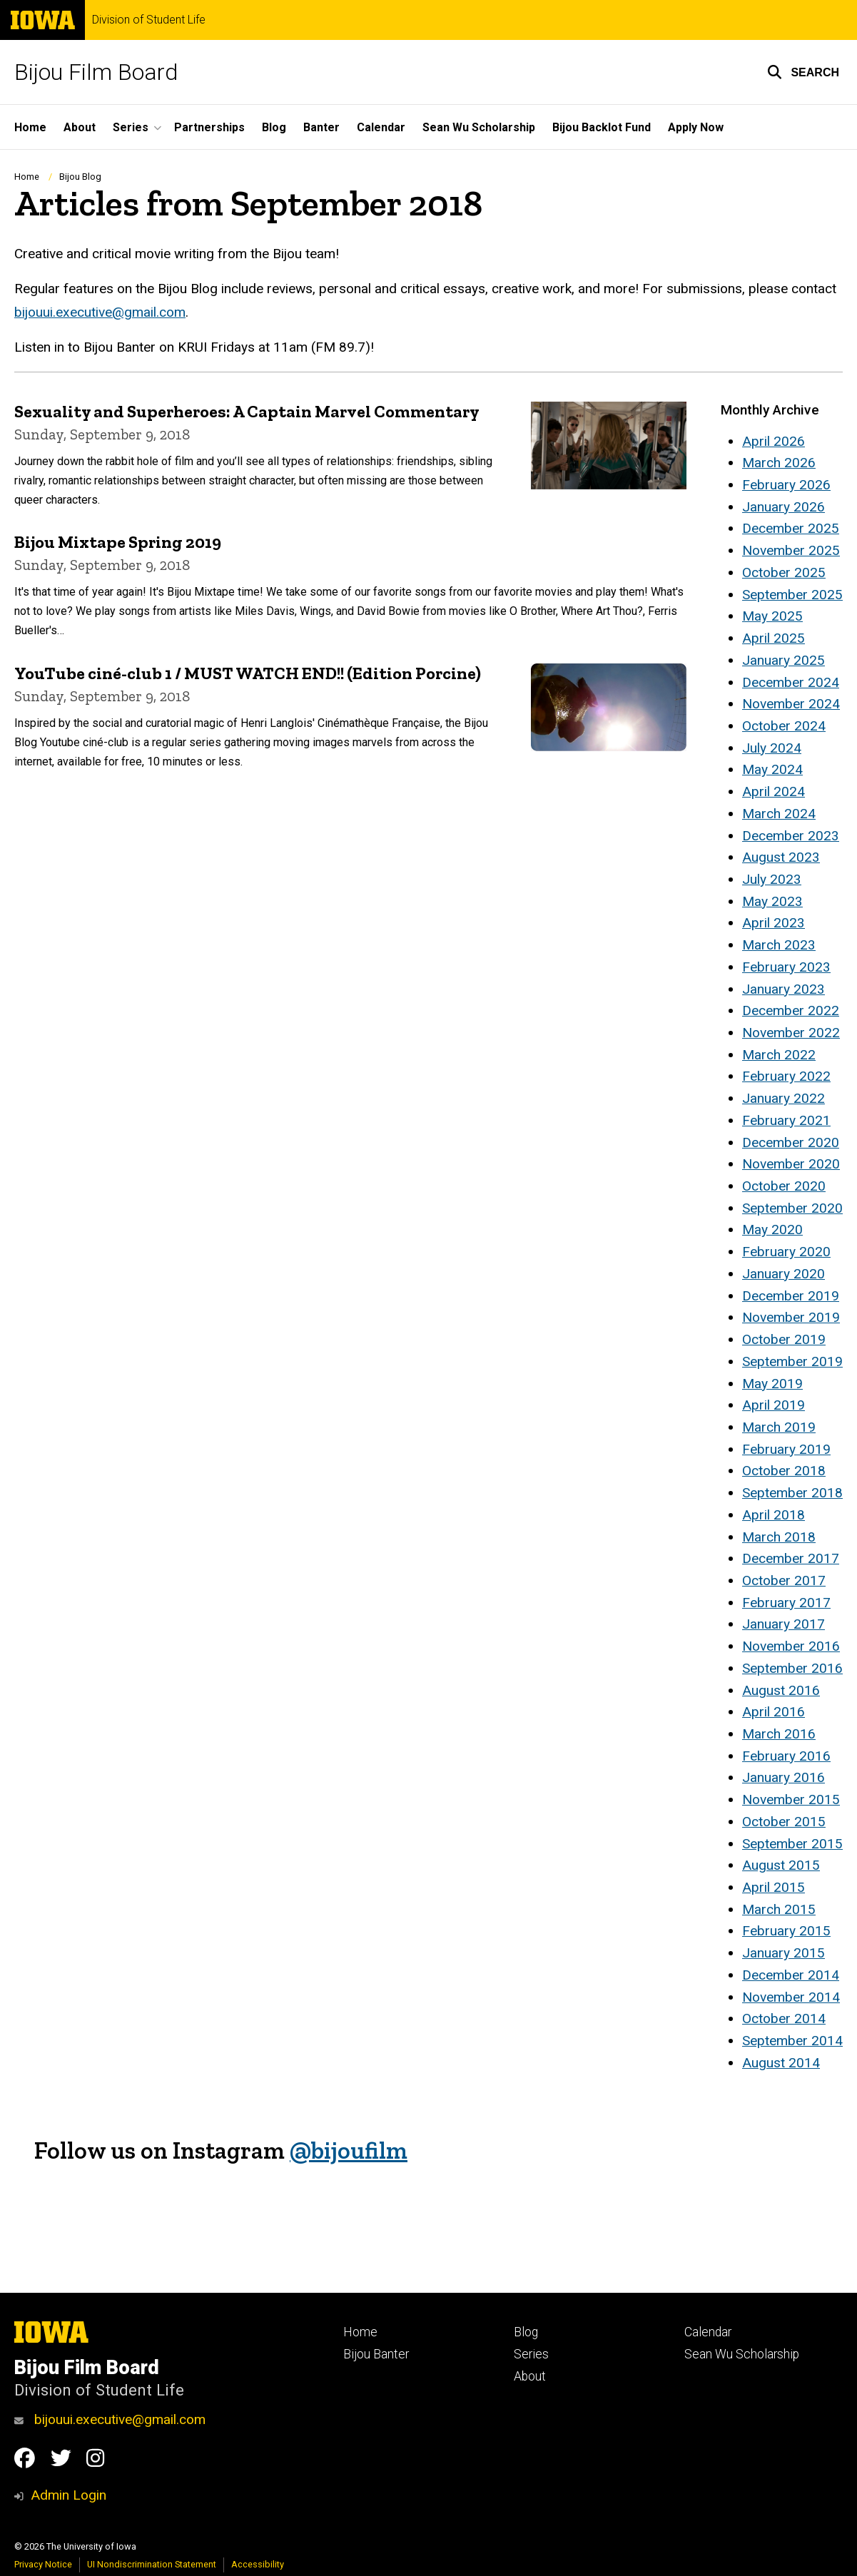  What do you see at coordinates (96, 72) in the screenshot?
I see `Bijou Film Board` at bounding box center [96, 72].